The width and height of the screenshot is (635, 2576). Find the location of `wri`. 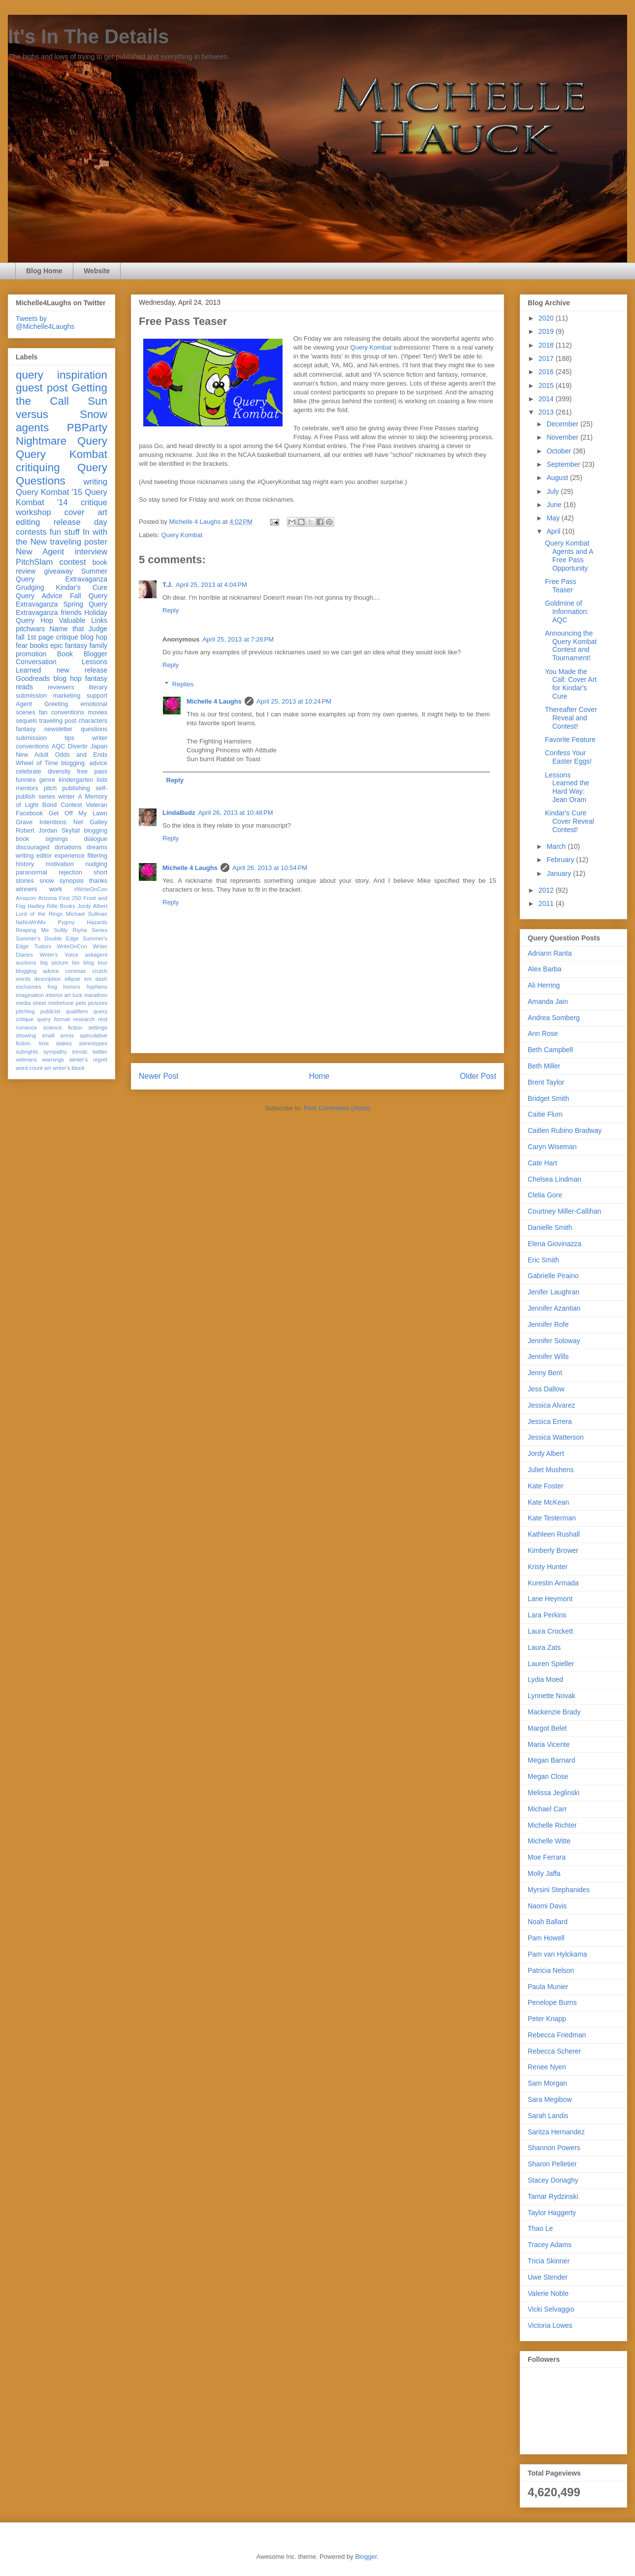

wri is located at coordinates (47, 1068).